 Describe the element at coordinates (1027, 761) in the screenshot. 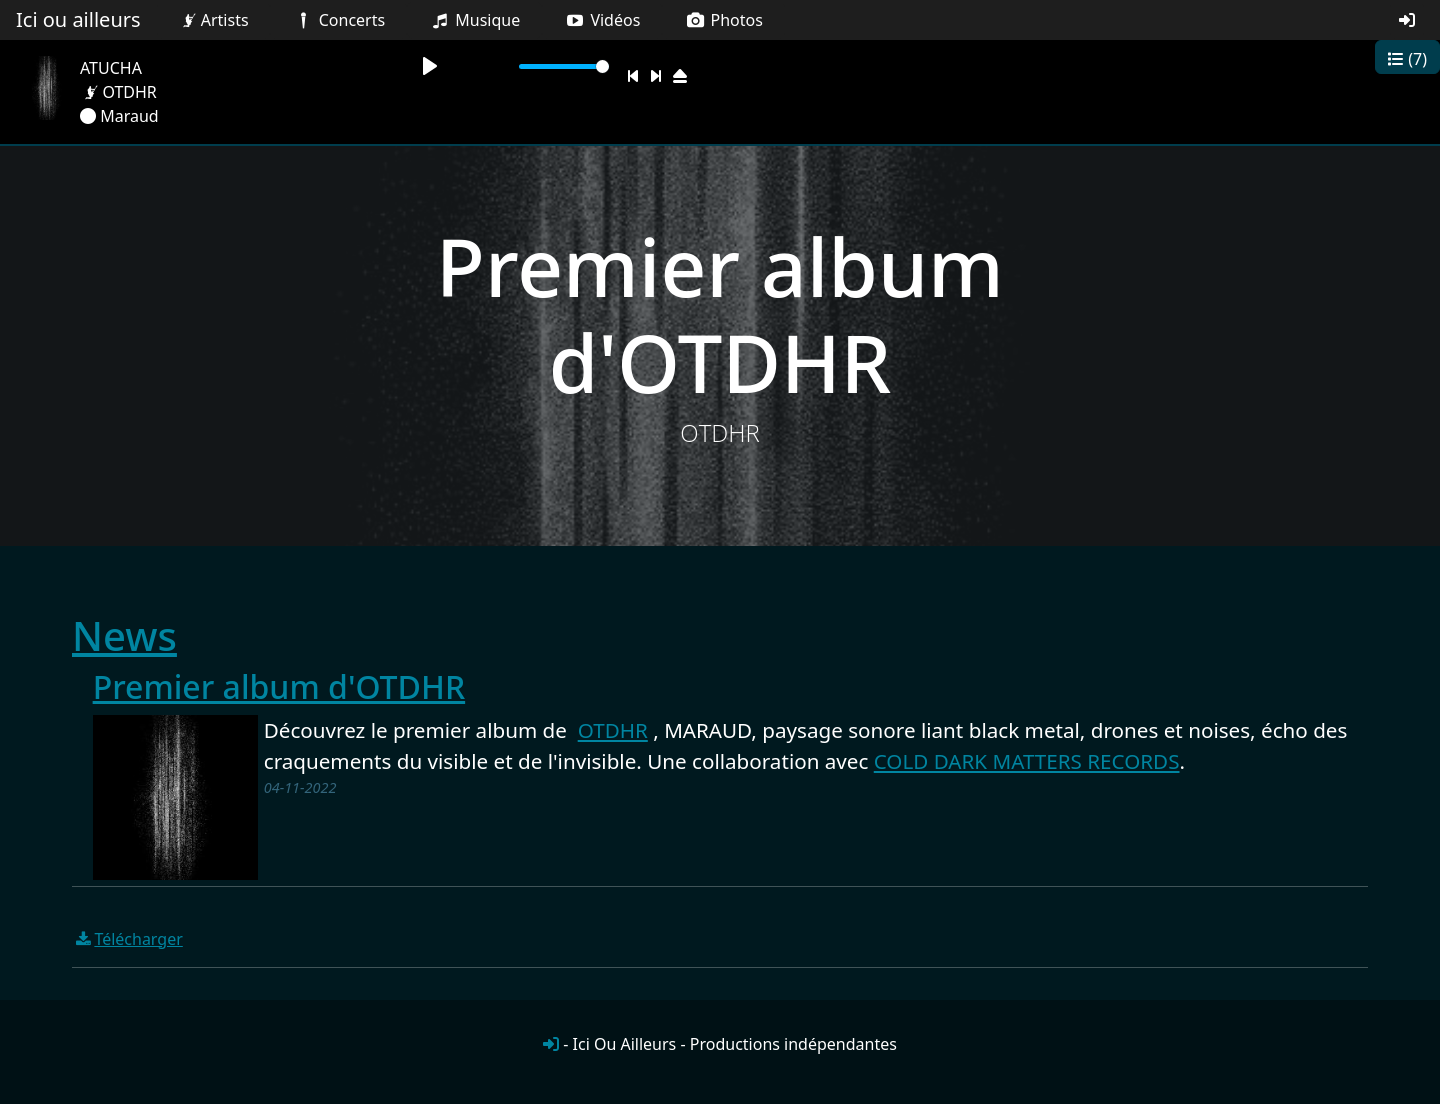

I see `COLD DARK MATTERS RECORDS` at that location.